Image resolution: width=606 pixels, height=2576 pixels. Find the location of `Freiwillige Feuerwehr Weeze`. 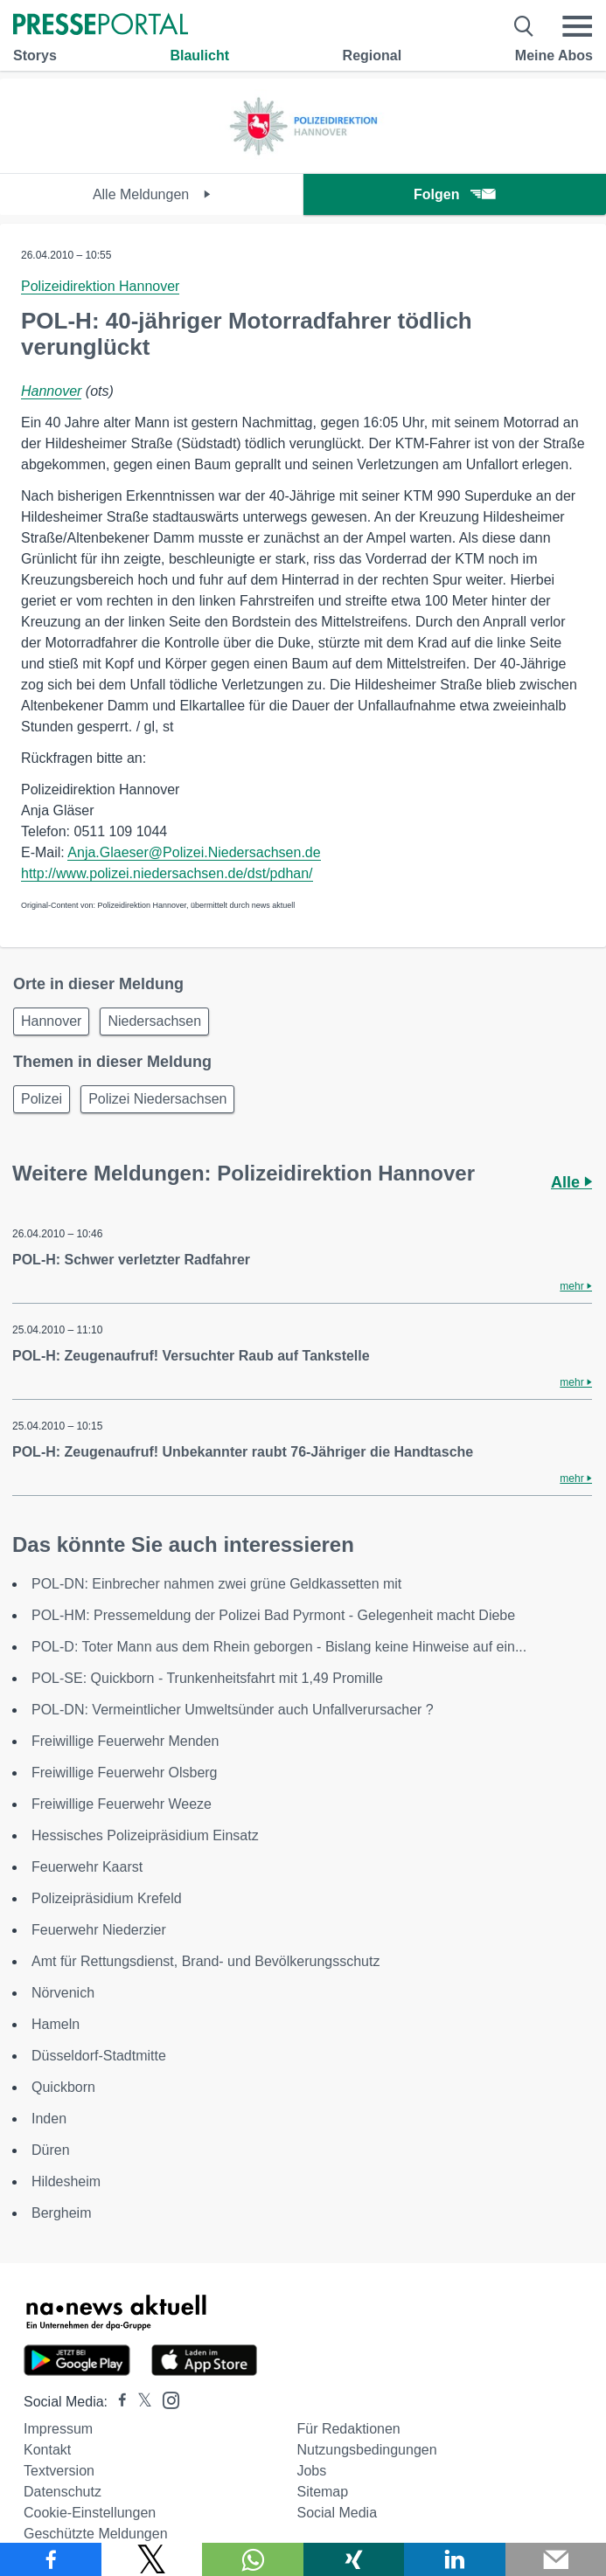

Freiwillige Feuerwehr Weeze is located at coordinates (121, 1804).